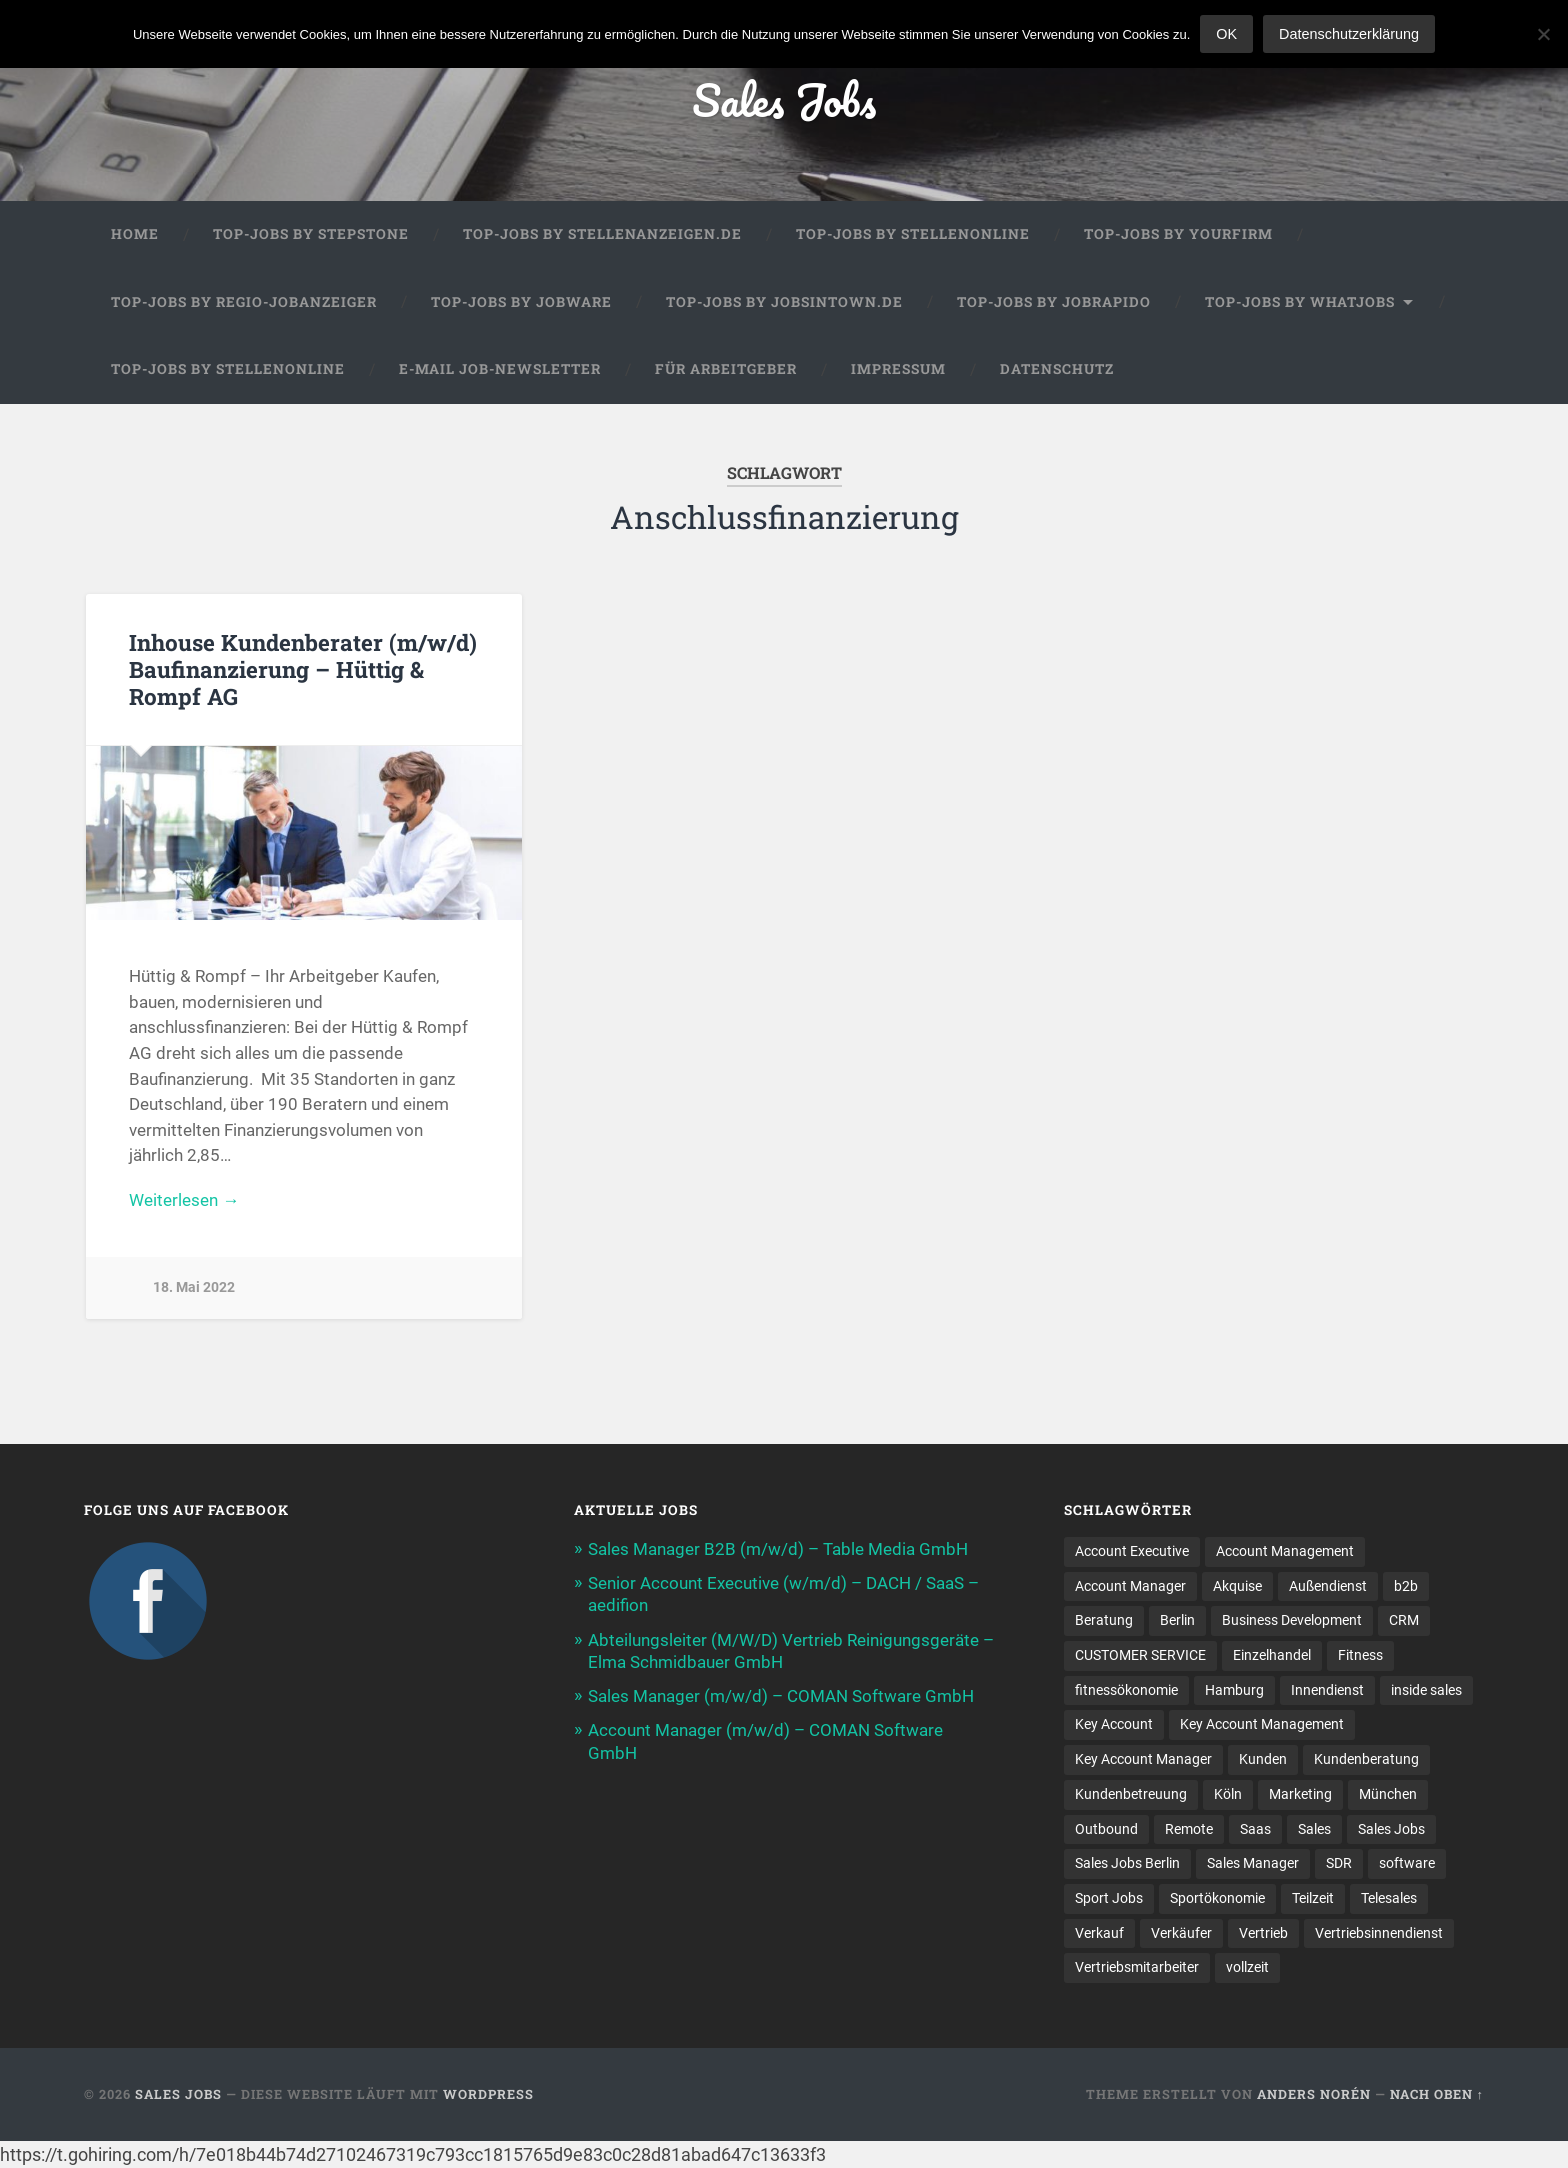 Image resolution: width=1568 pixels, height=2168 pixels. What do you see at coordinates (1327, 1690) in the screenshot?
I see `Innendienst [Innendienst (11 Einträge)]` at bounding box center [1327, 1690].